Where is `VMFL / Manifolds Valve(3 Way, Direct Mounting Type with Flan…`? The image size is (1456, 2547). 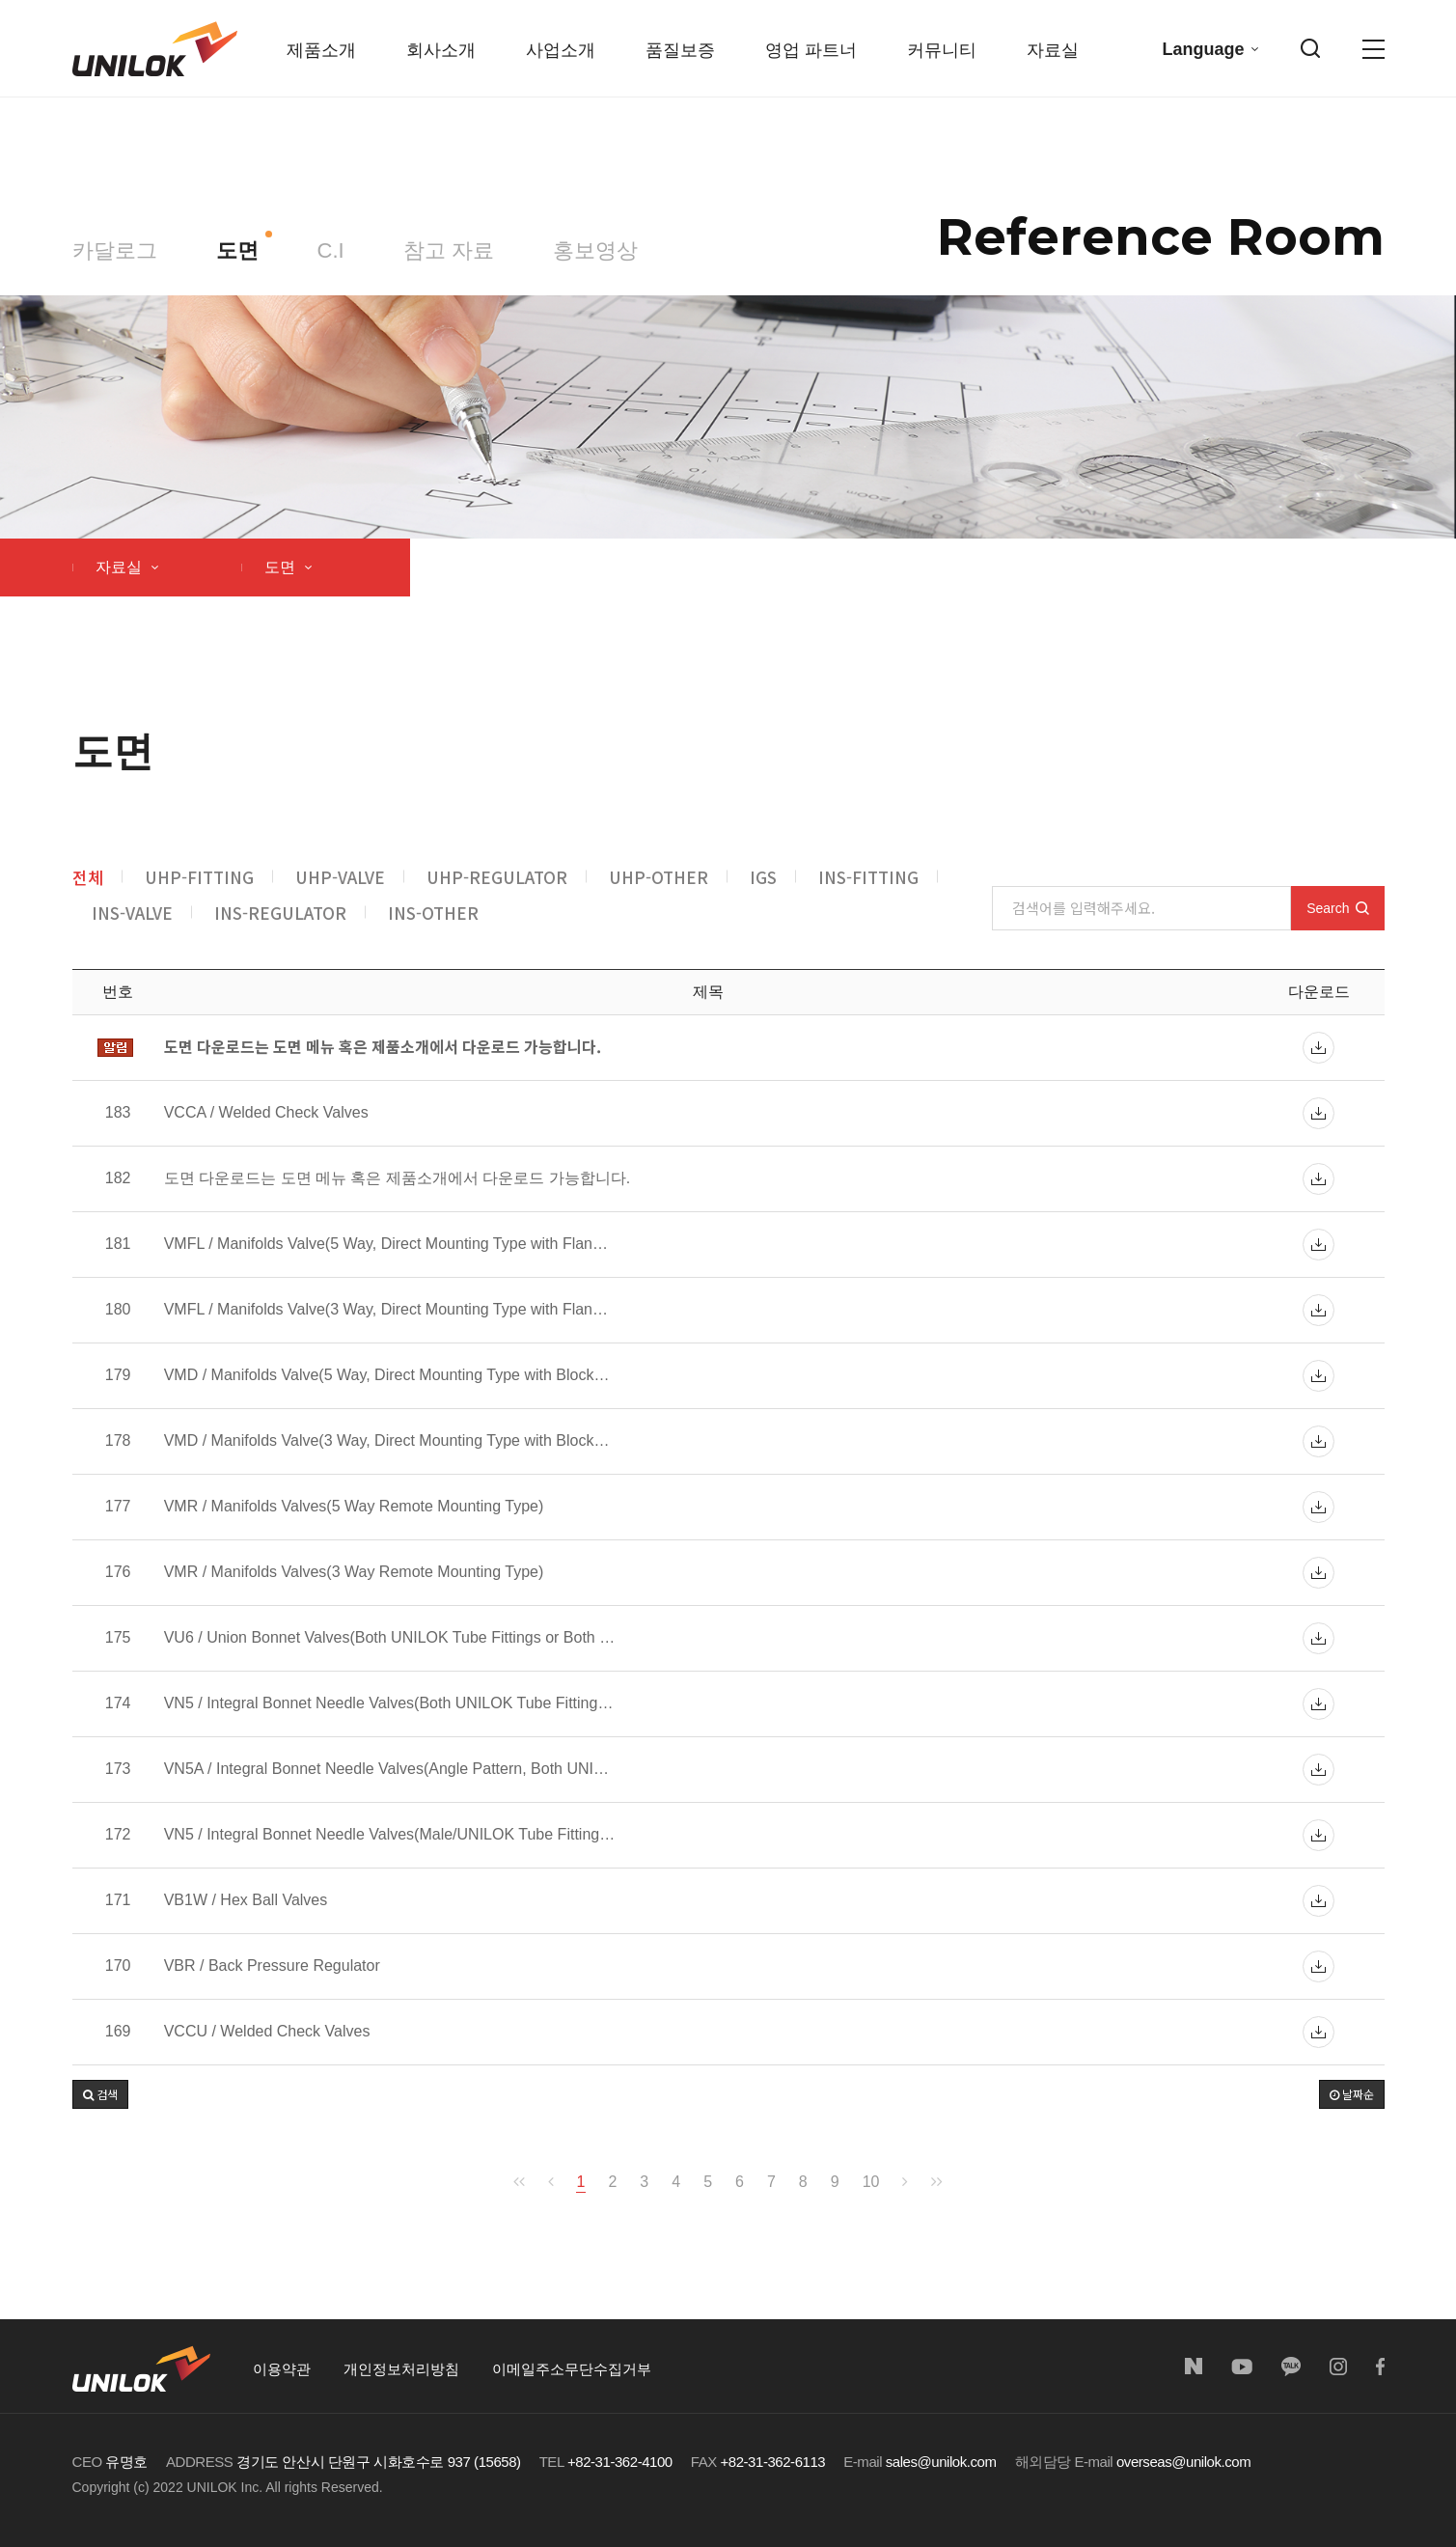
VMFL / Manifolds Valve(3 Way, Direct Mounting Type with Flan… is located at coordinates (386, 1309).